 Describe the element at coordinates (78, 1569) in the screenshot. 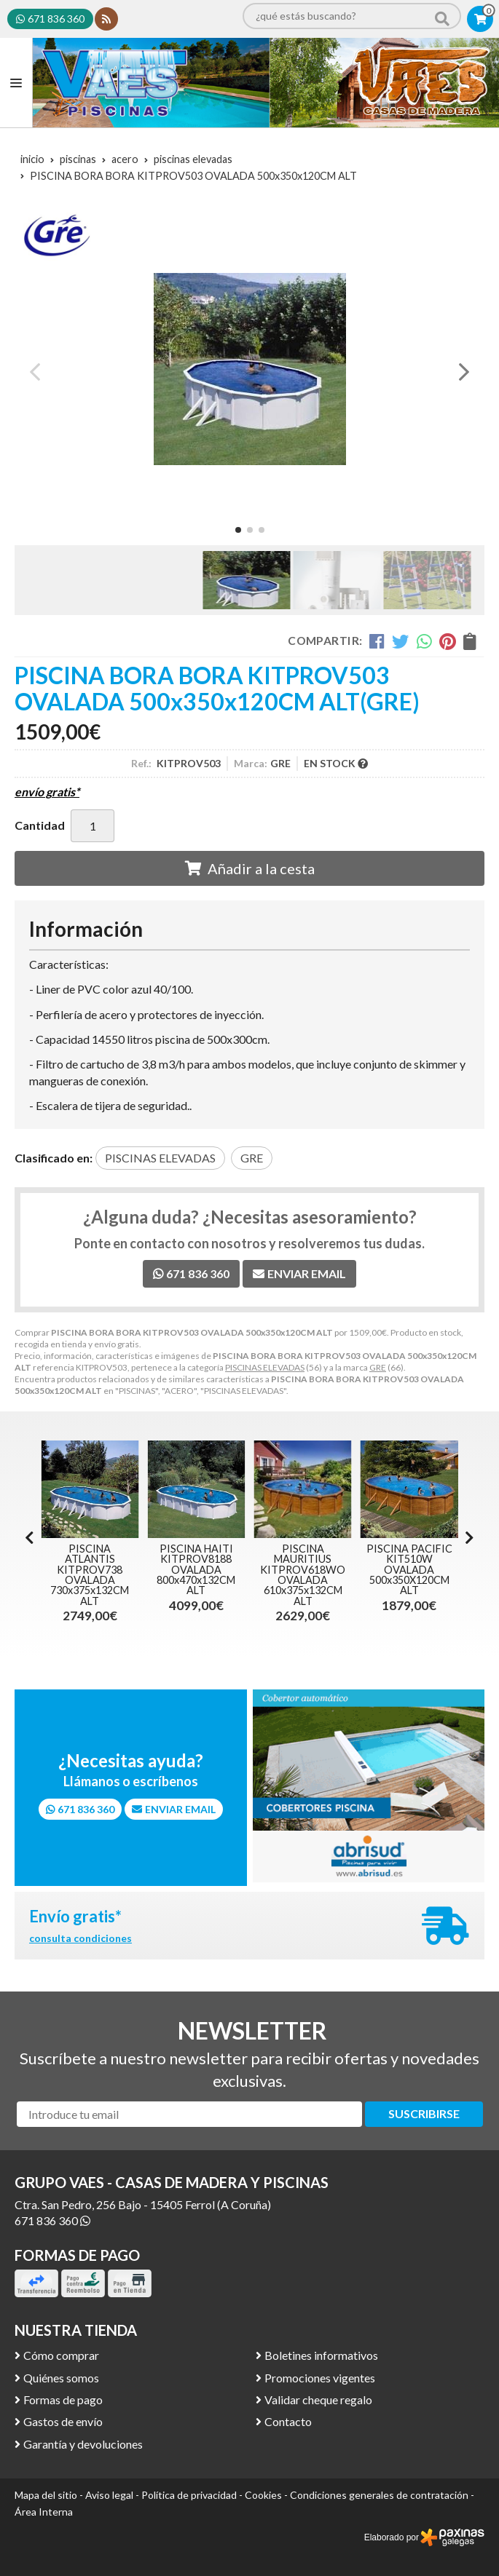

I see `PISCINA ATLANTIS KITPR558 REDONDA 550 x 132CM ALT` at that location.